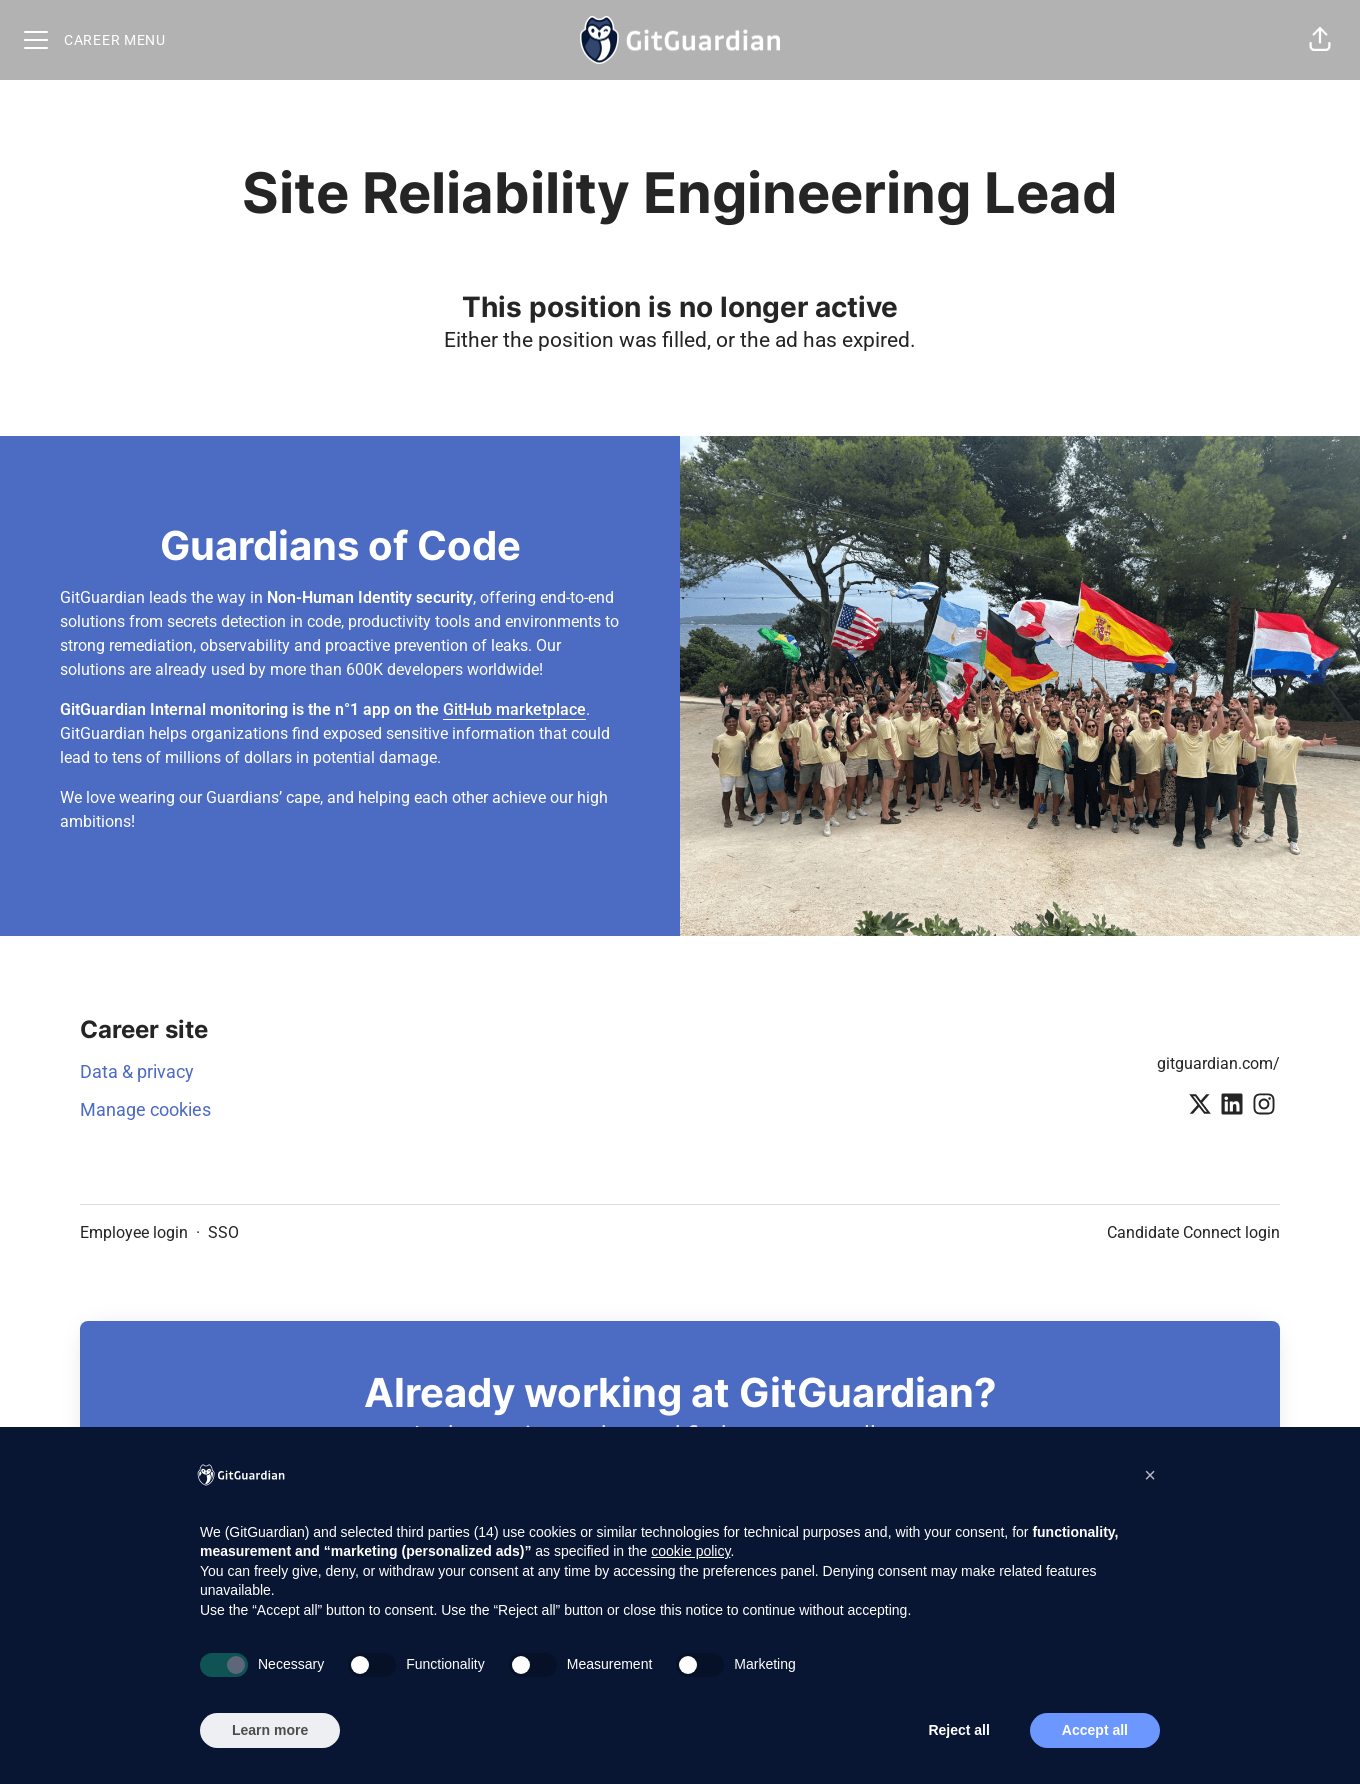 The width and height of the screenshot is (1360, 1784). What do you see at coordinates (958, 1730) in the screenshot?
I see `Reject all [button]` at bounding box center [958, 1730].